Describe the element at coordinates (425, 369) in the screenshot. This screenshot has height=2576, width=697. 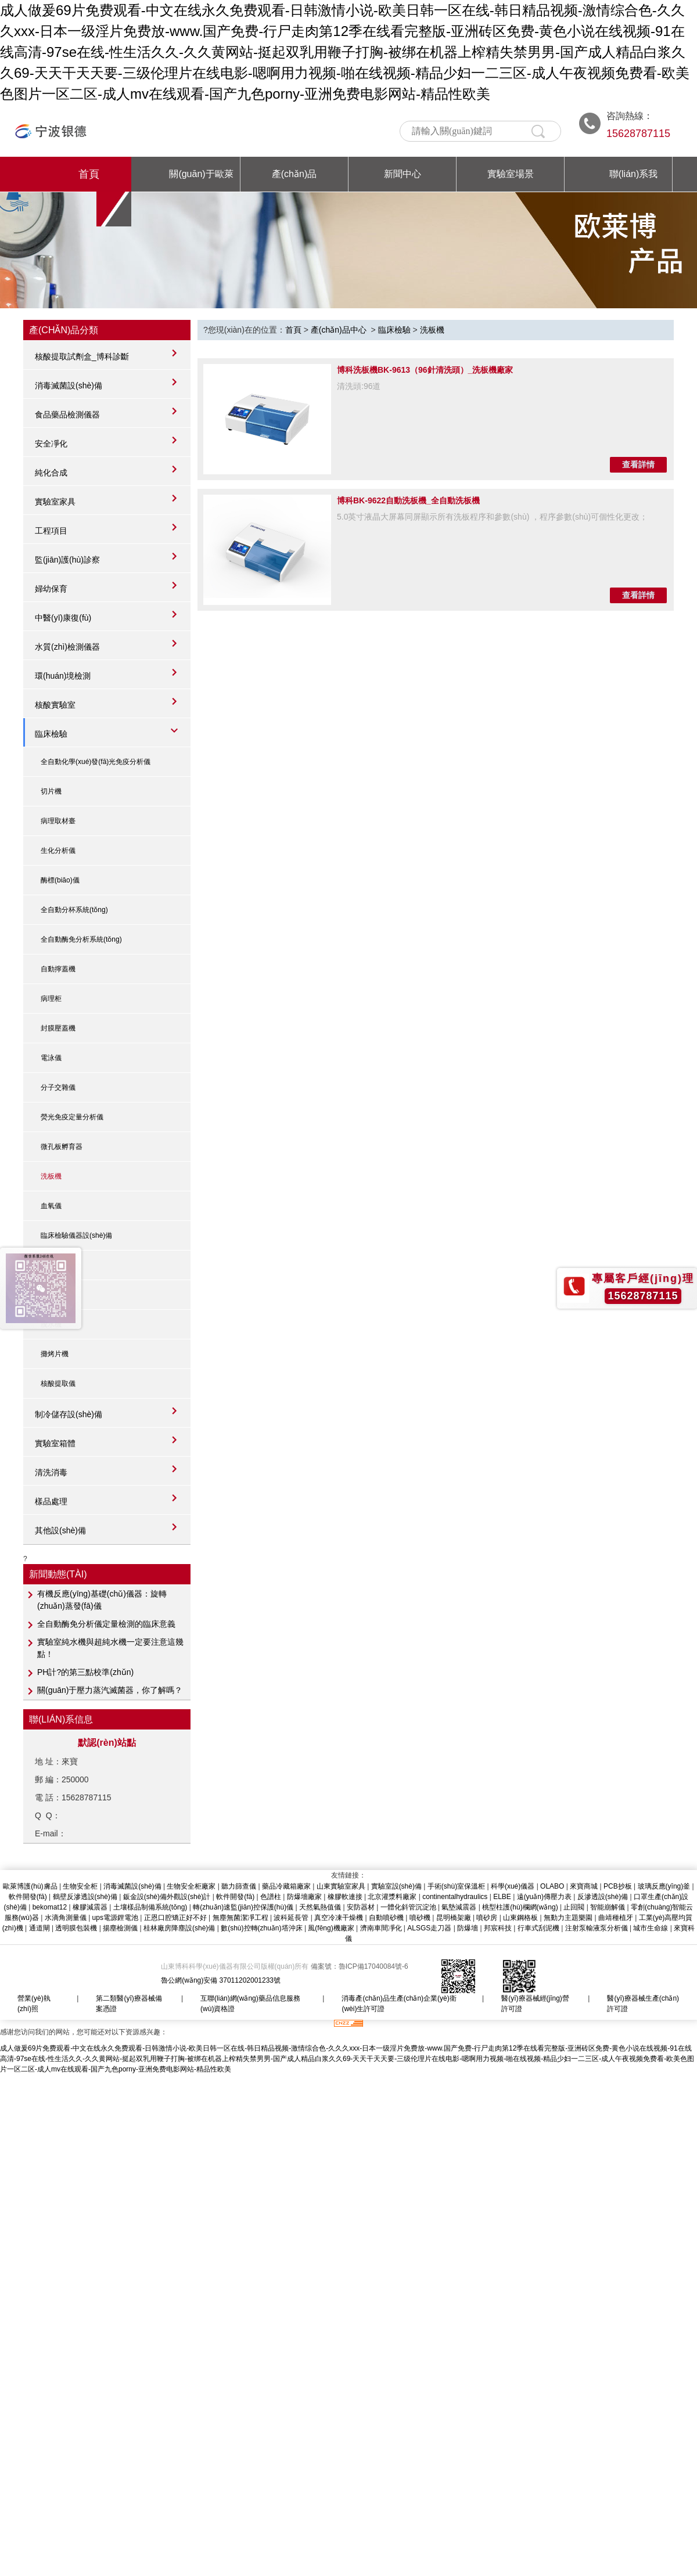
I see `博科洗板機BK-9613（96針清洗頭）_洗板機廠家` at that location.